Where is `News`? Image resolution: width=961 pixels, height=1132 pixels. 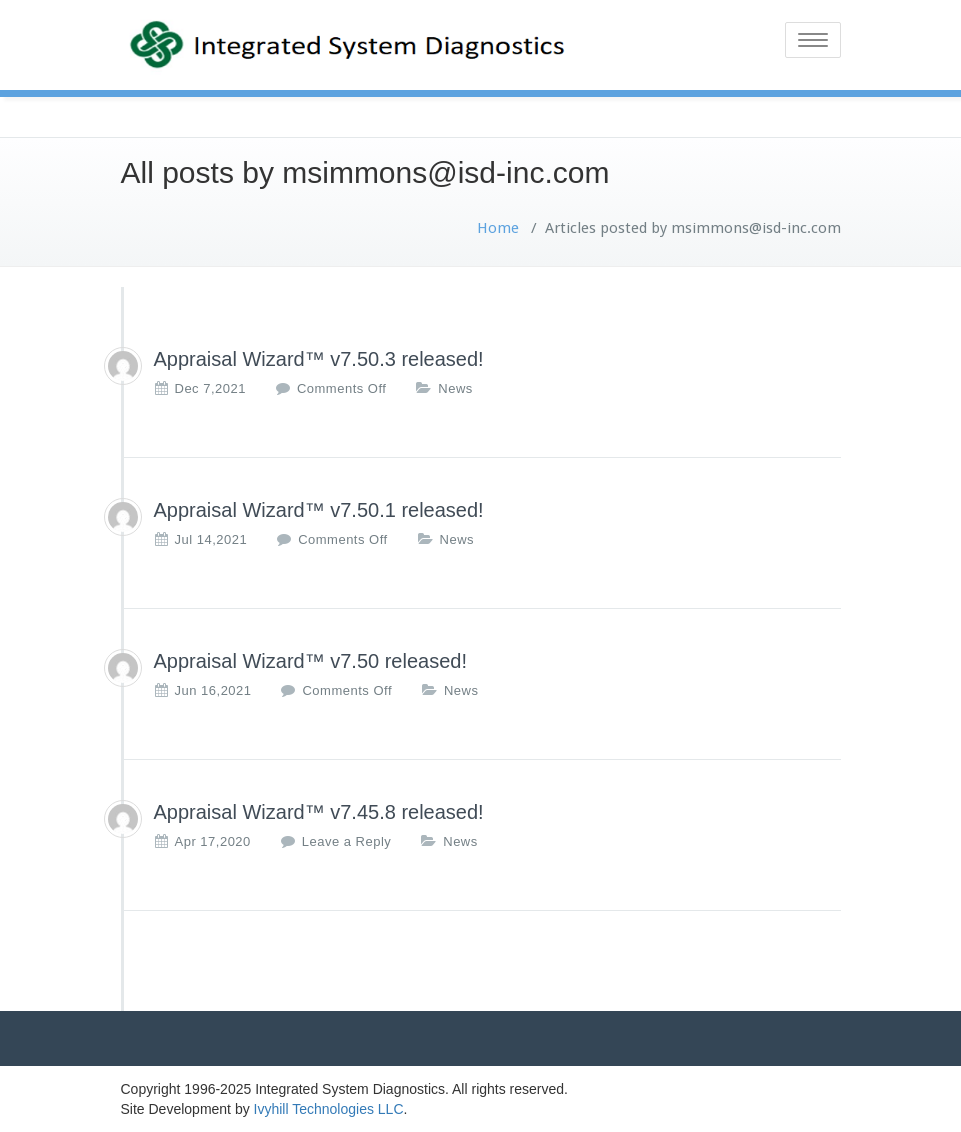
News is located at coordinates (455, 388).